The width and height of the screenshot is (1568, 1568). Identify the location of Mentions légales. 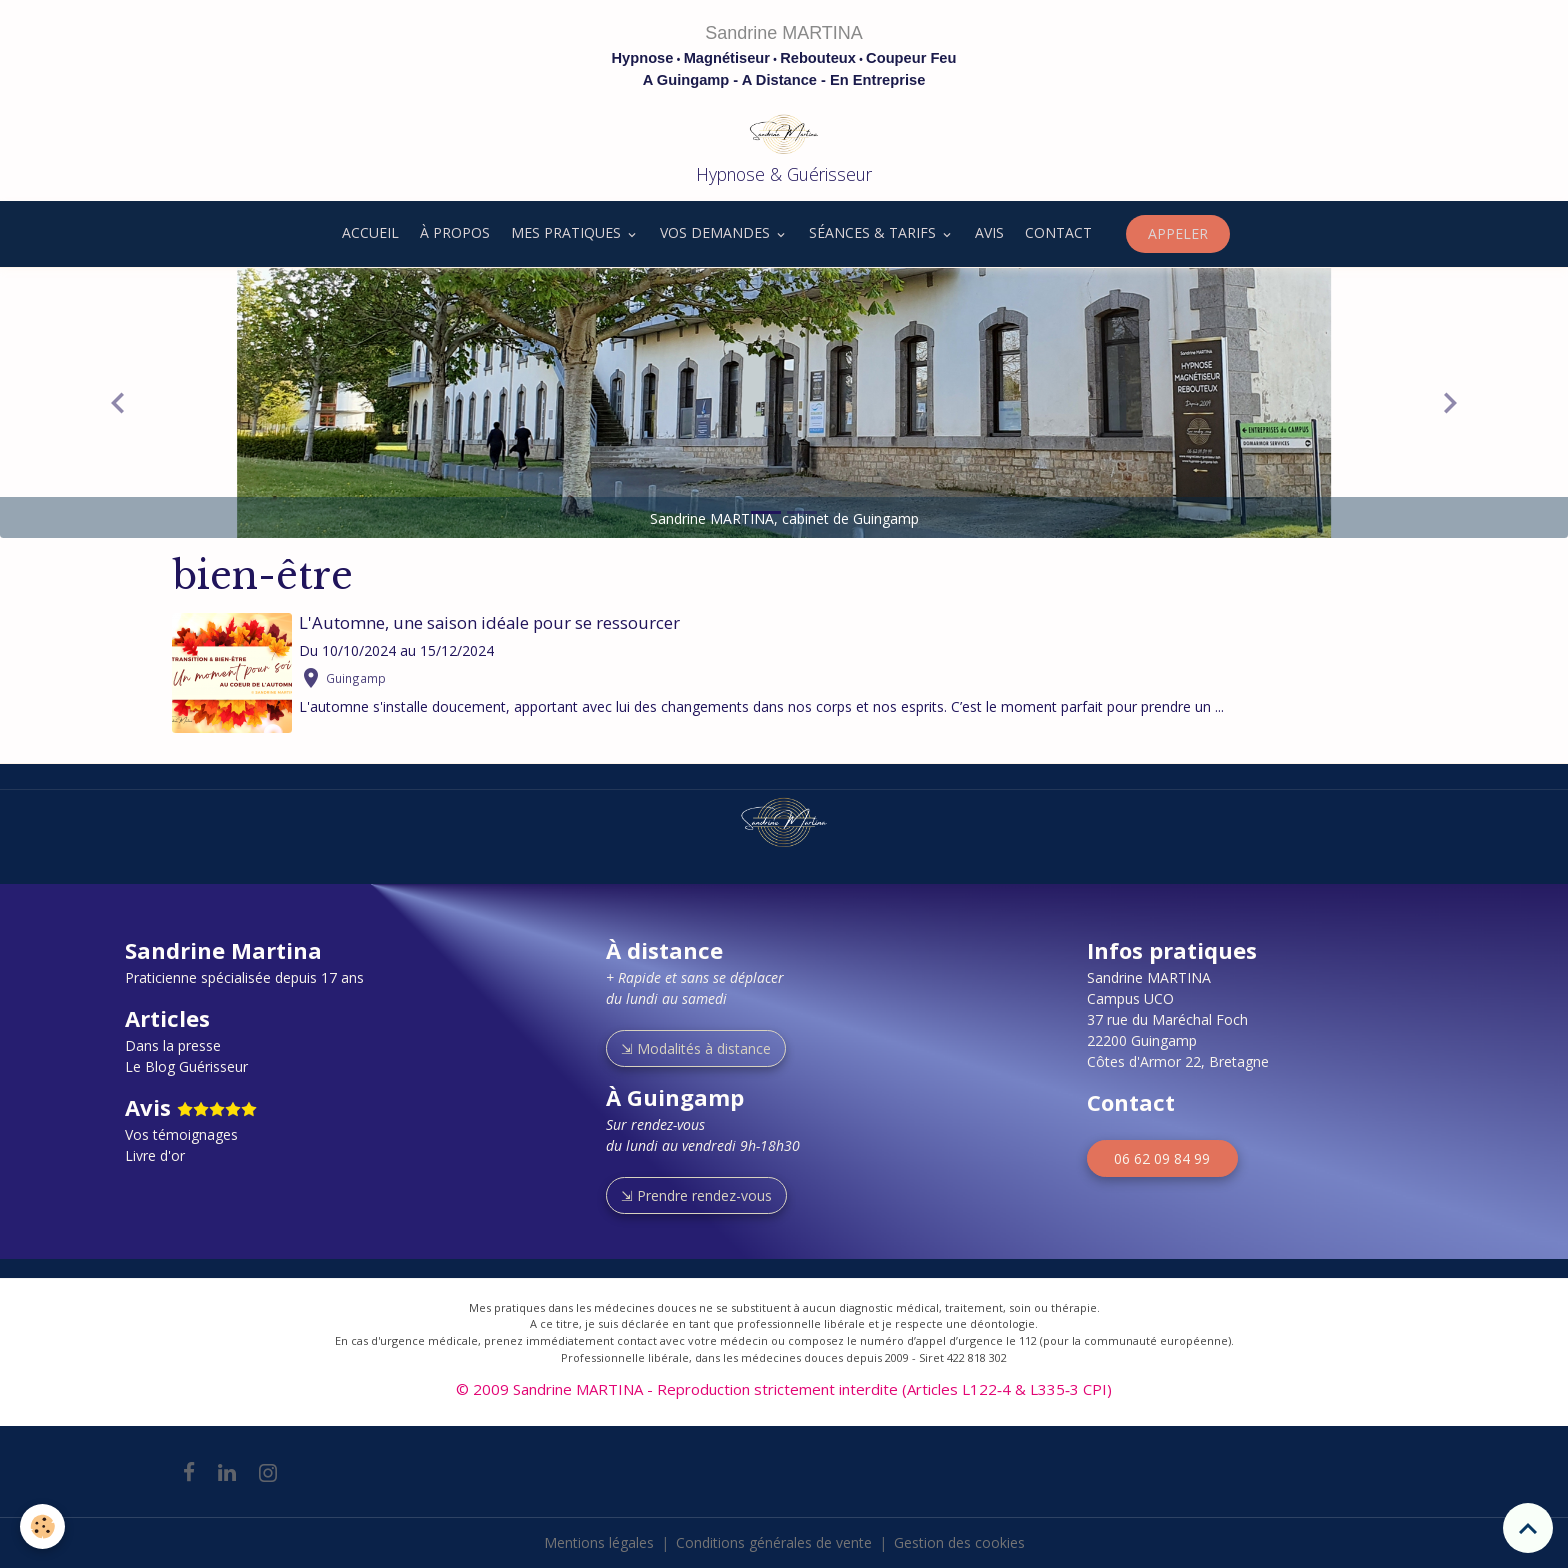
(599, 1542).